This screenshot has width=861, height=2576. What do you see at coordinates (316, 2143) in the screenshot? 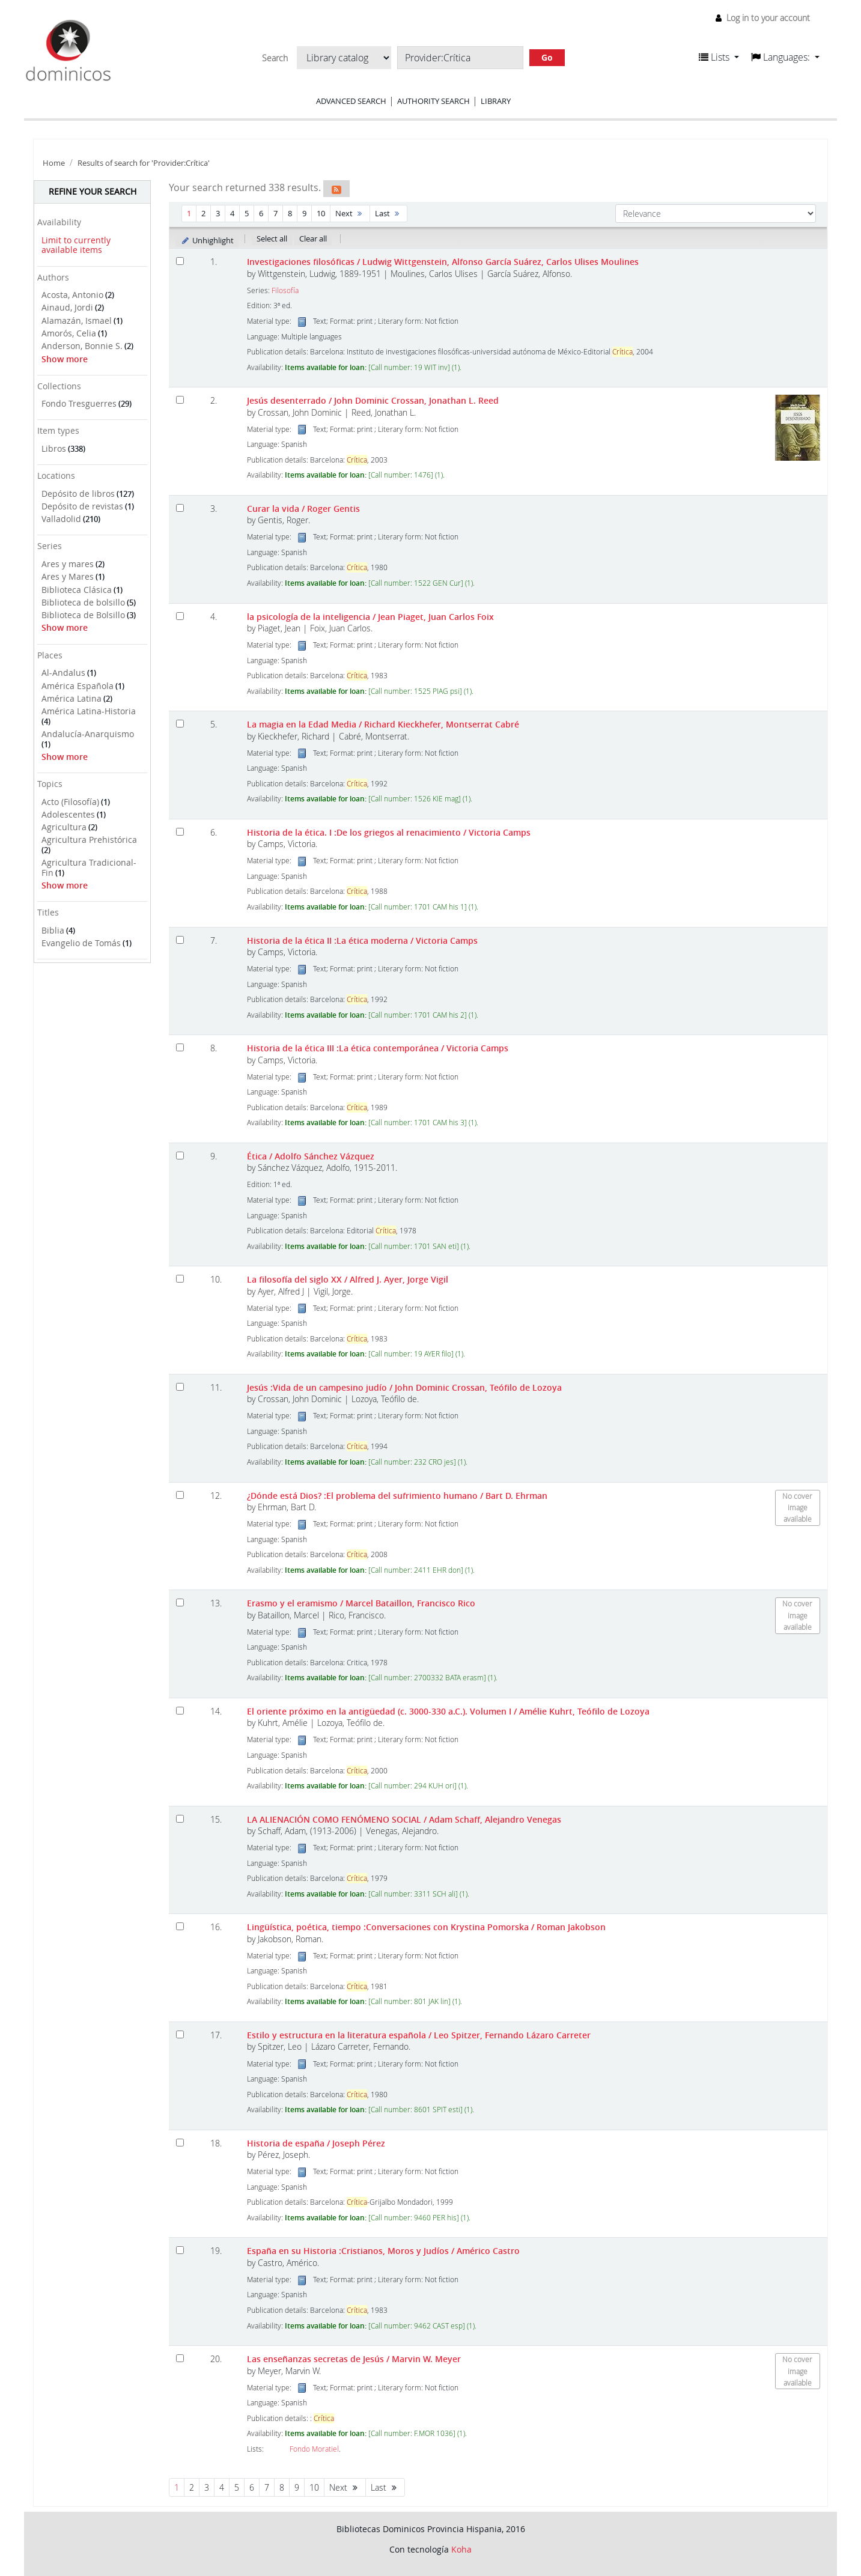
I see `Historia de españa` at bounding box center [316, 2143].